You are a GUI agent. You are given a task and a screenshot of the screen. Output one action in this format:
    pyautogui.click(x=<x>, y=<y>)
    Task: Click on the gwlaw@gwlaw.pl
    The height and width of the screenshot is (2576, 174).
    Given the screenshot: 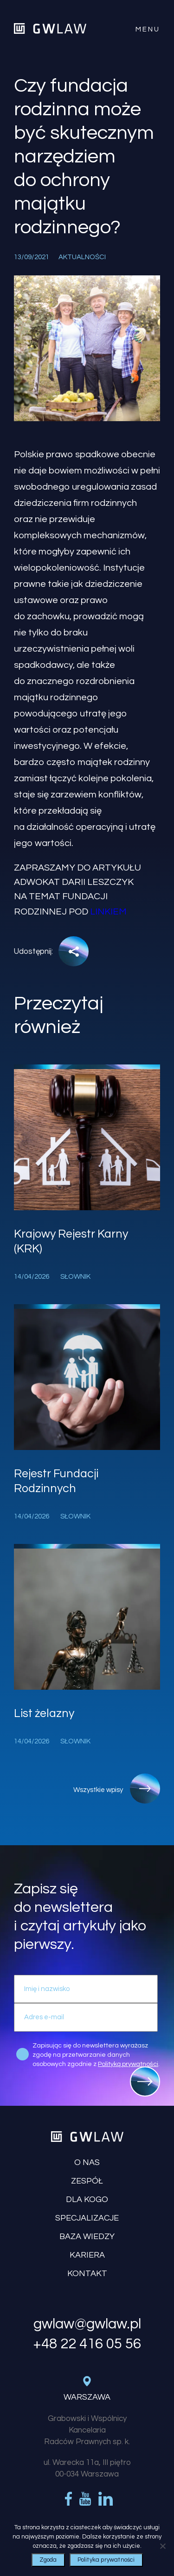 What is the action you would take?
    pyautogui.click(x=87, y=2324)
    